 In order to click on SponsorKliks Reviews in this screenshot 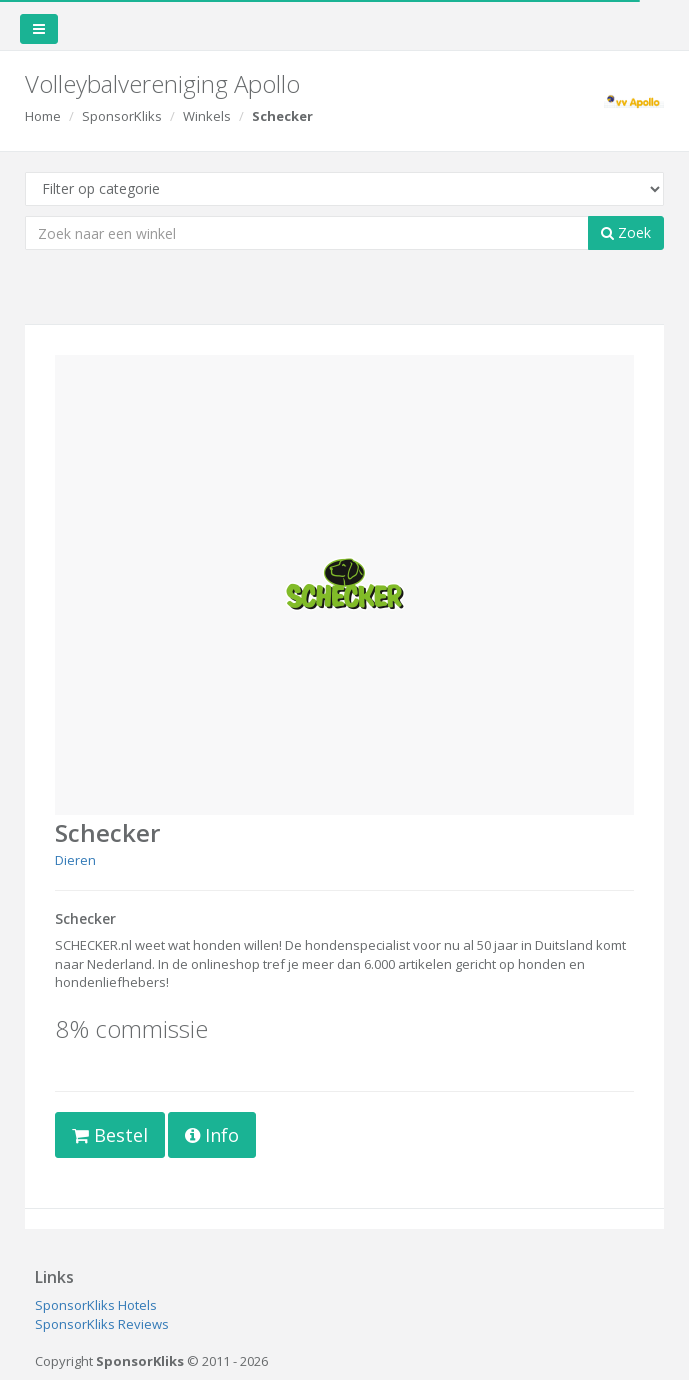, I will do `click(102, 1324)`.